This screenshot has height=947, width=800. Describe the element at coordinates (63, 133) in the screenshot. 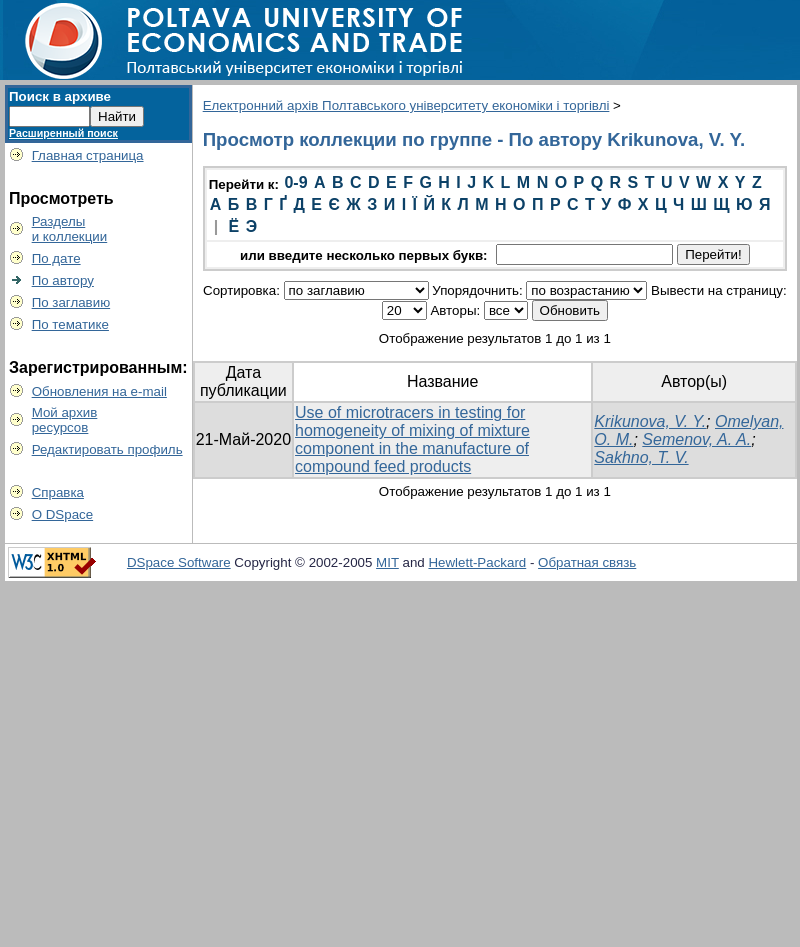

I see `Расширенный поиск` at that location.